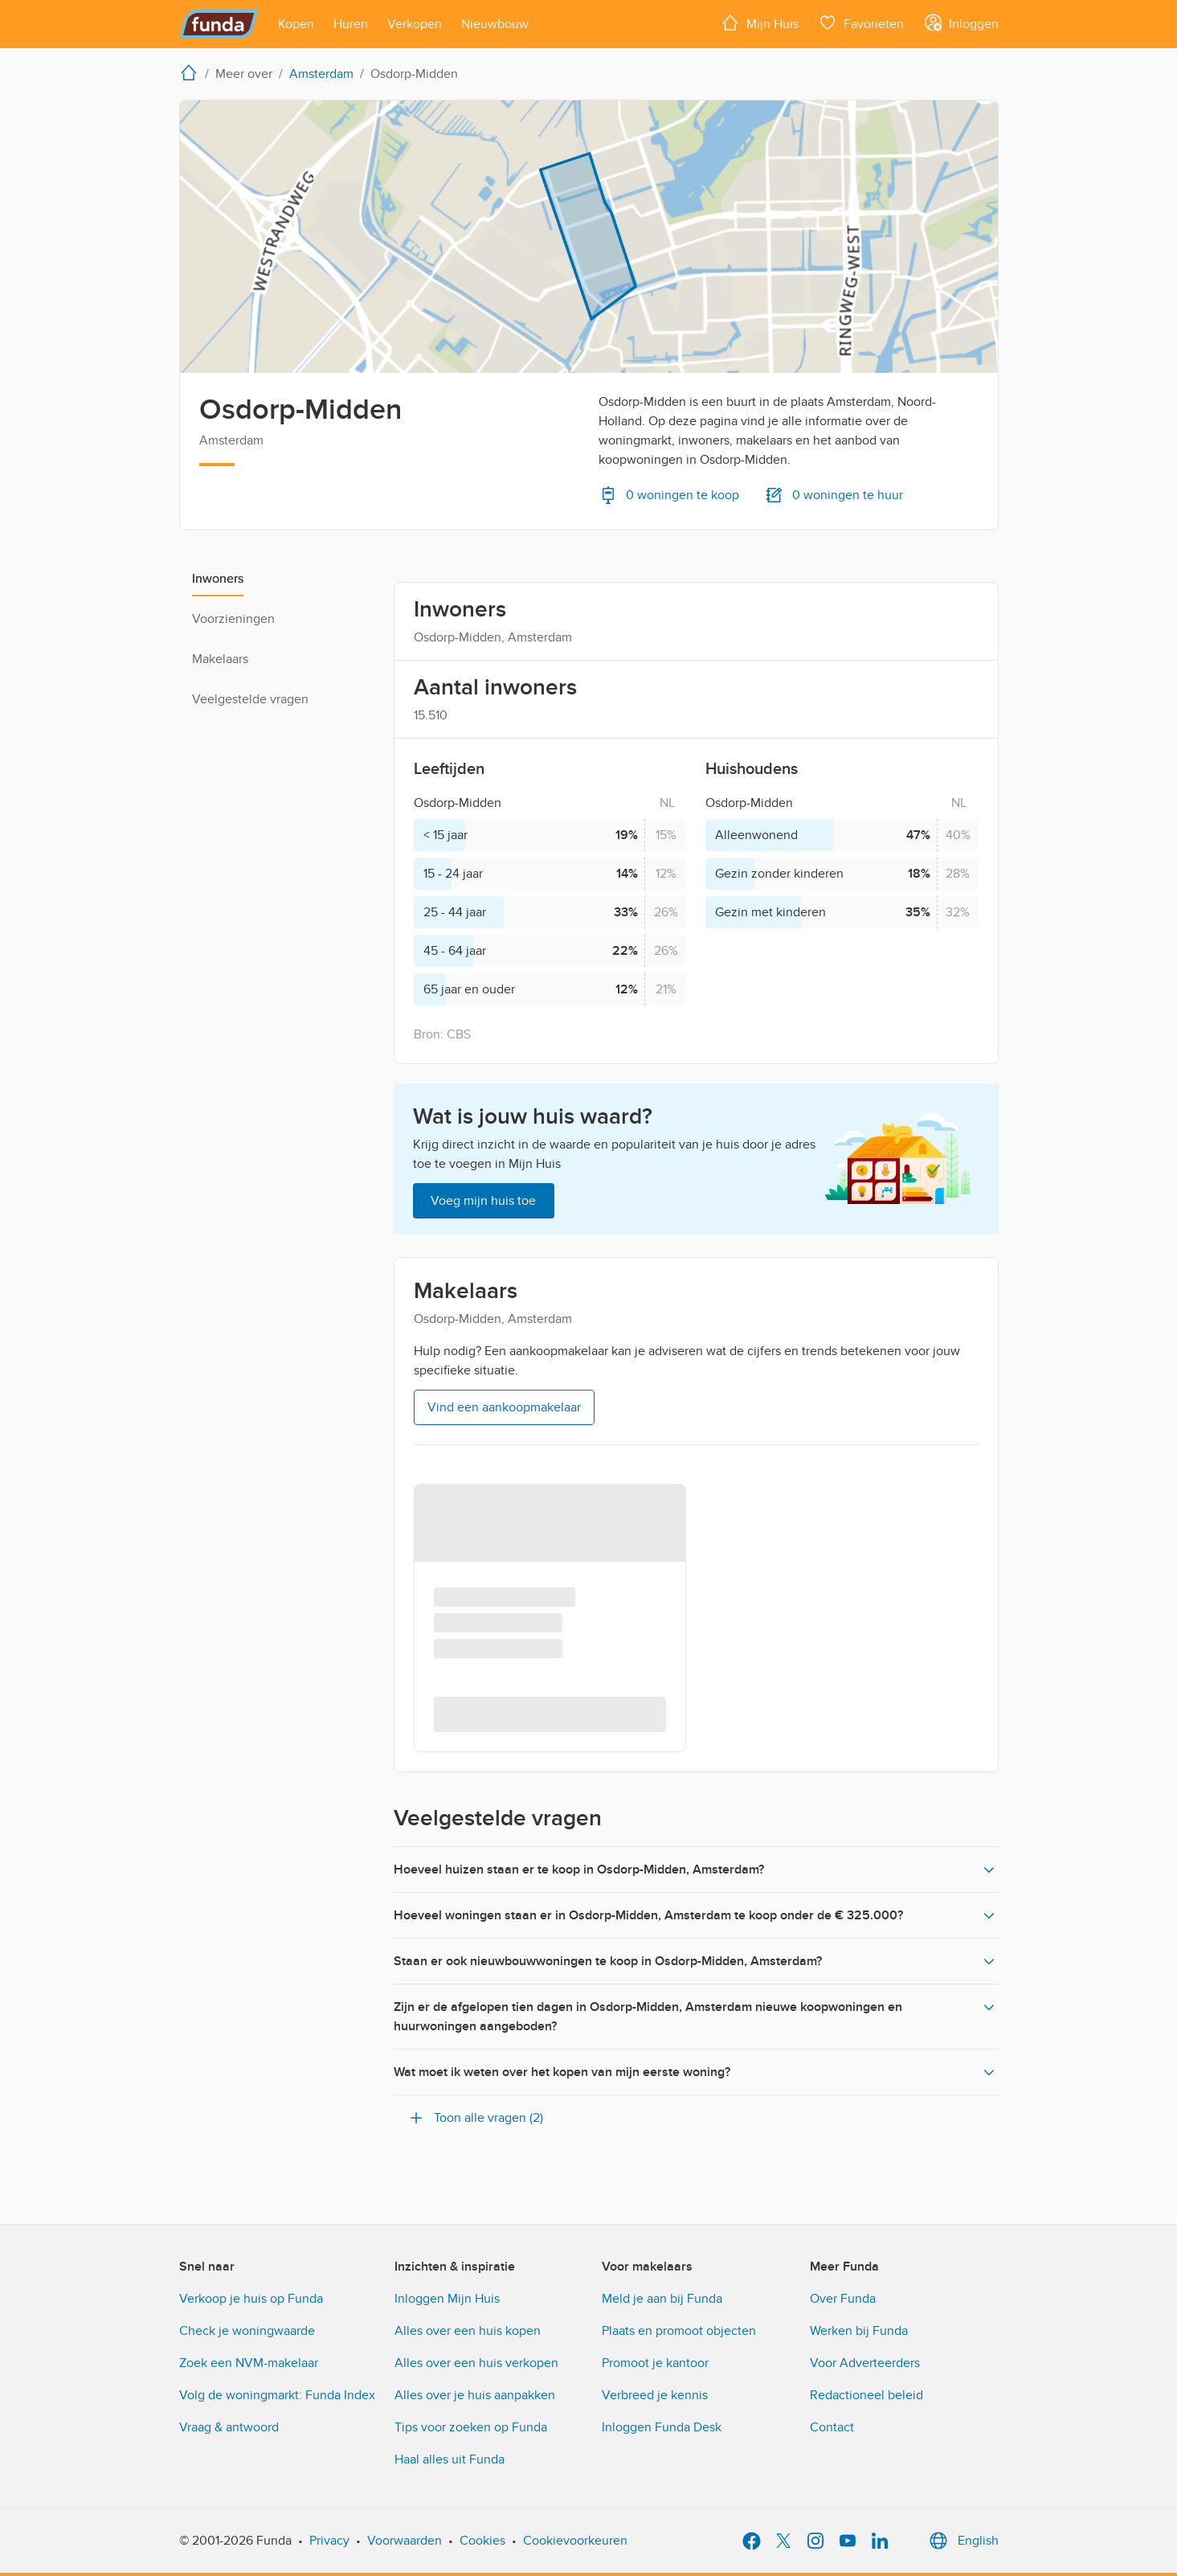  Describe the element at coordinates (229, 2427) in the screenshot. I see `Vraag & antwoord` at that location.